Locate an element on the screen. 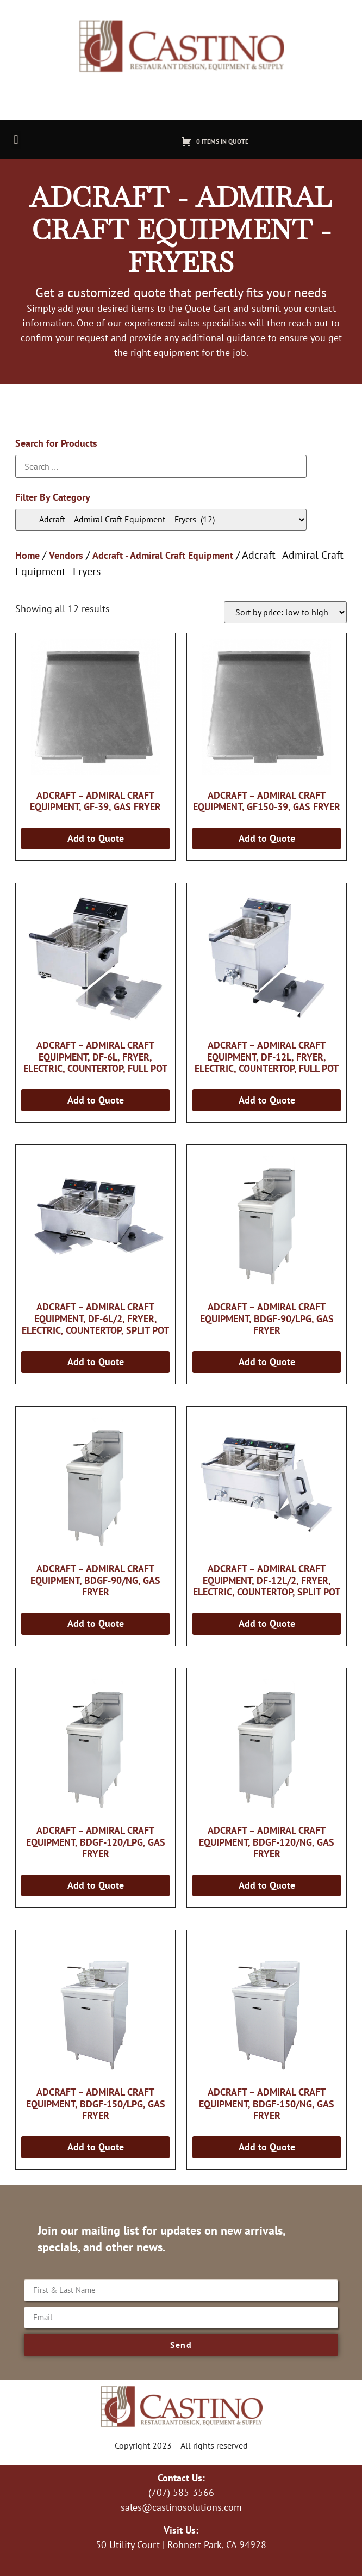 The height and width of the screenshot is (2576, 362). [Shop order] is located at coordinates (285, 612).